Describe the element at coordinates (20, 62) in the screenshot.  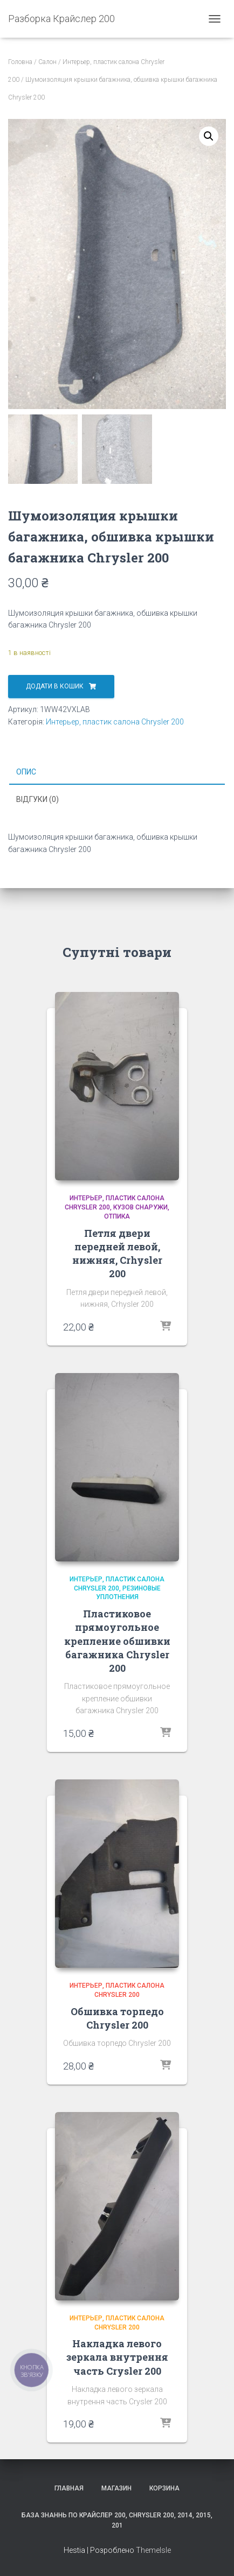
I see `Головна` at that location.